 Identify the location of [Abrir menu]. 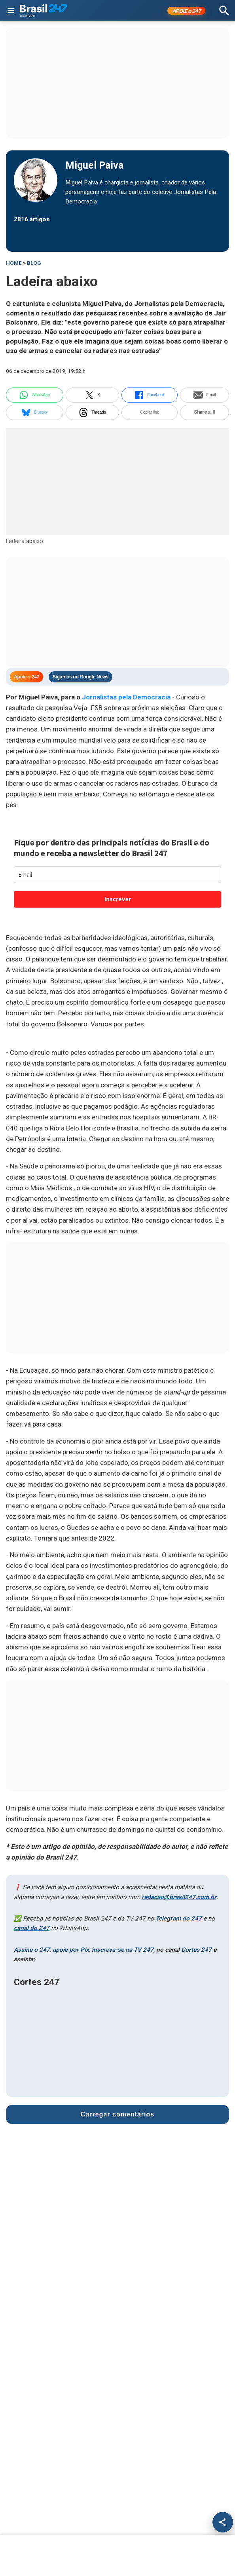
(10, 10).